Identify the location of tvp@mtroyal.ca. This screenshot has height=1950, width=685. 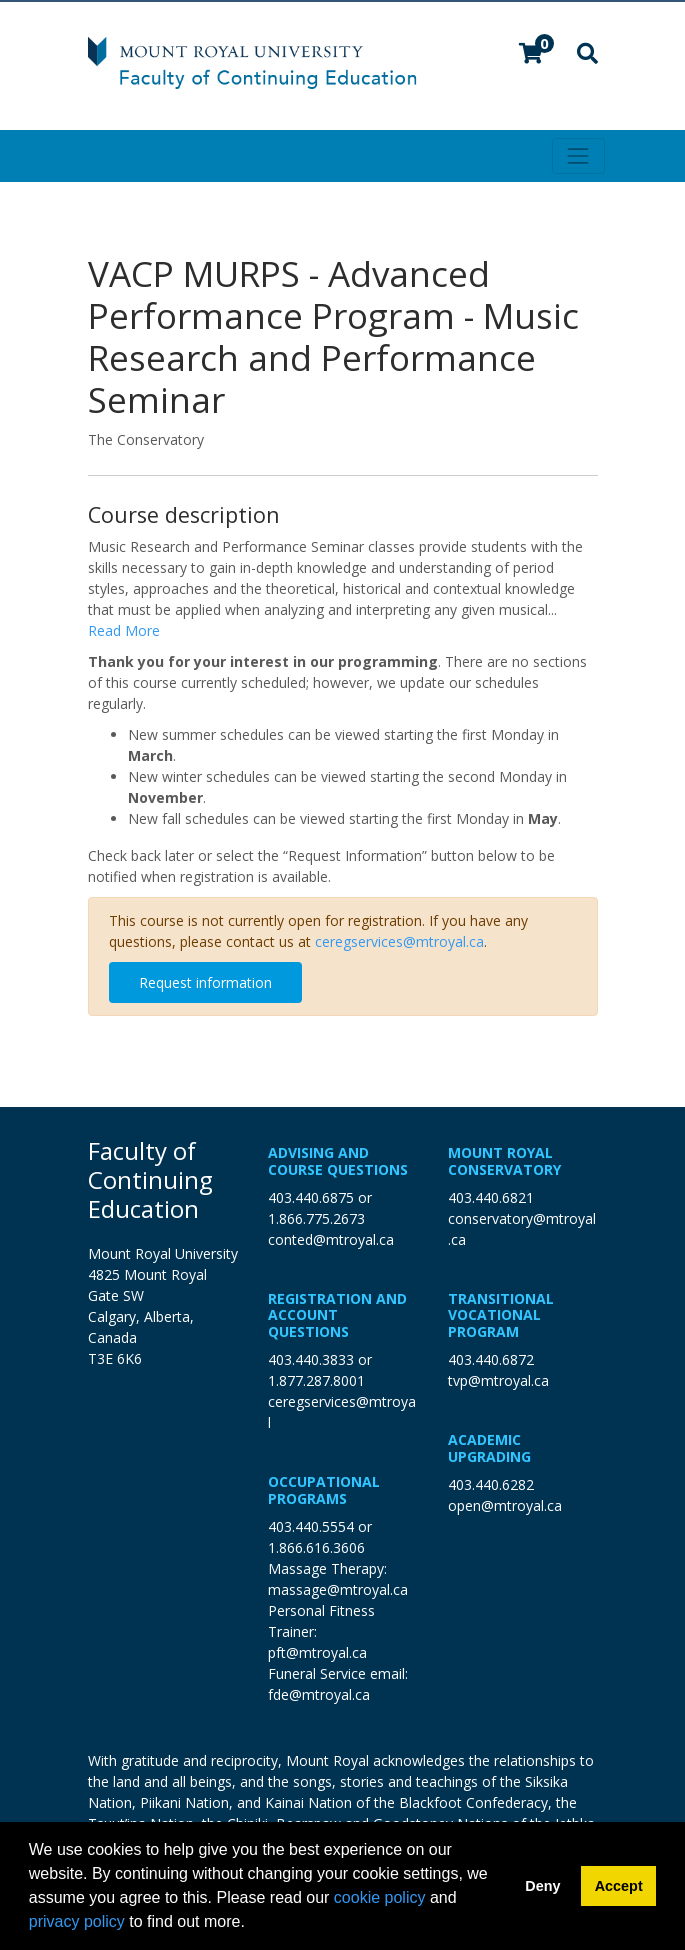
(498, 1380).